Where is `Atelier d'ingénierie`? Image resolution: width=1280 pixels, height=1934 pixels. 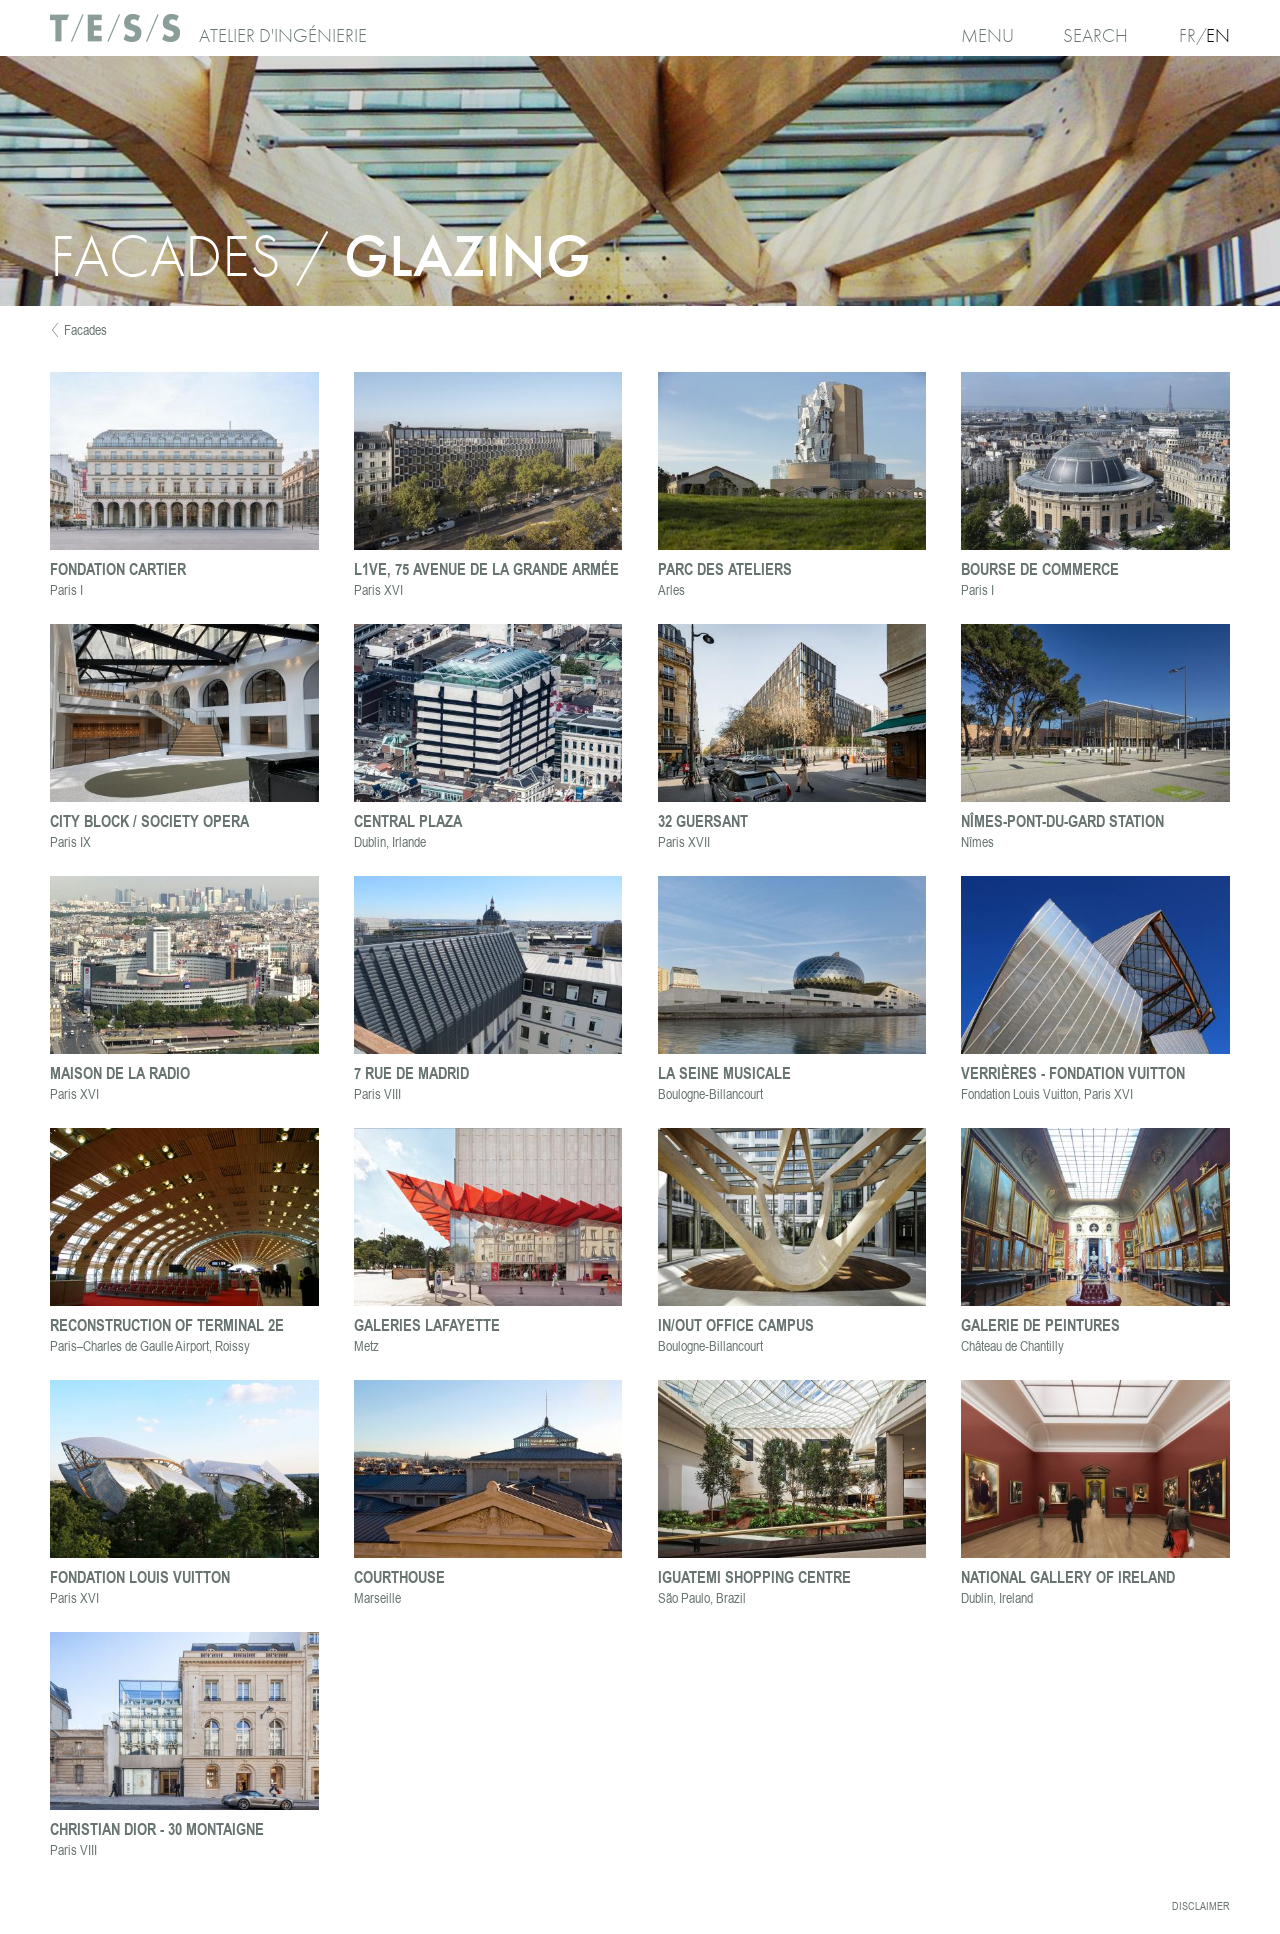 Atelier d'ingénierie is located at coordinates (283, 35).